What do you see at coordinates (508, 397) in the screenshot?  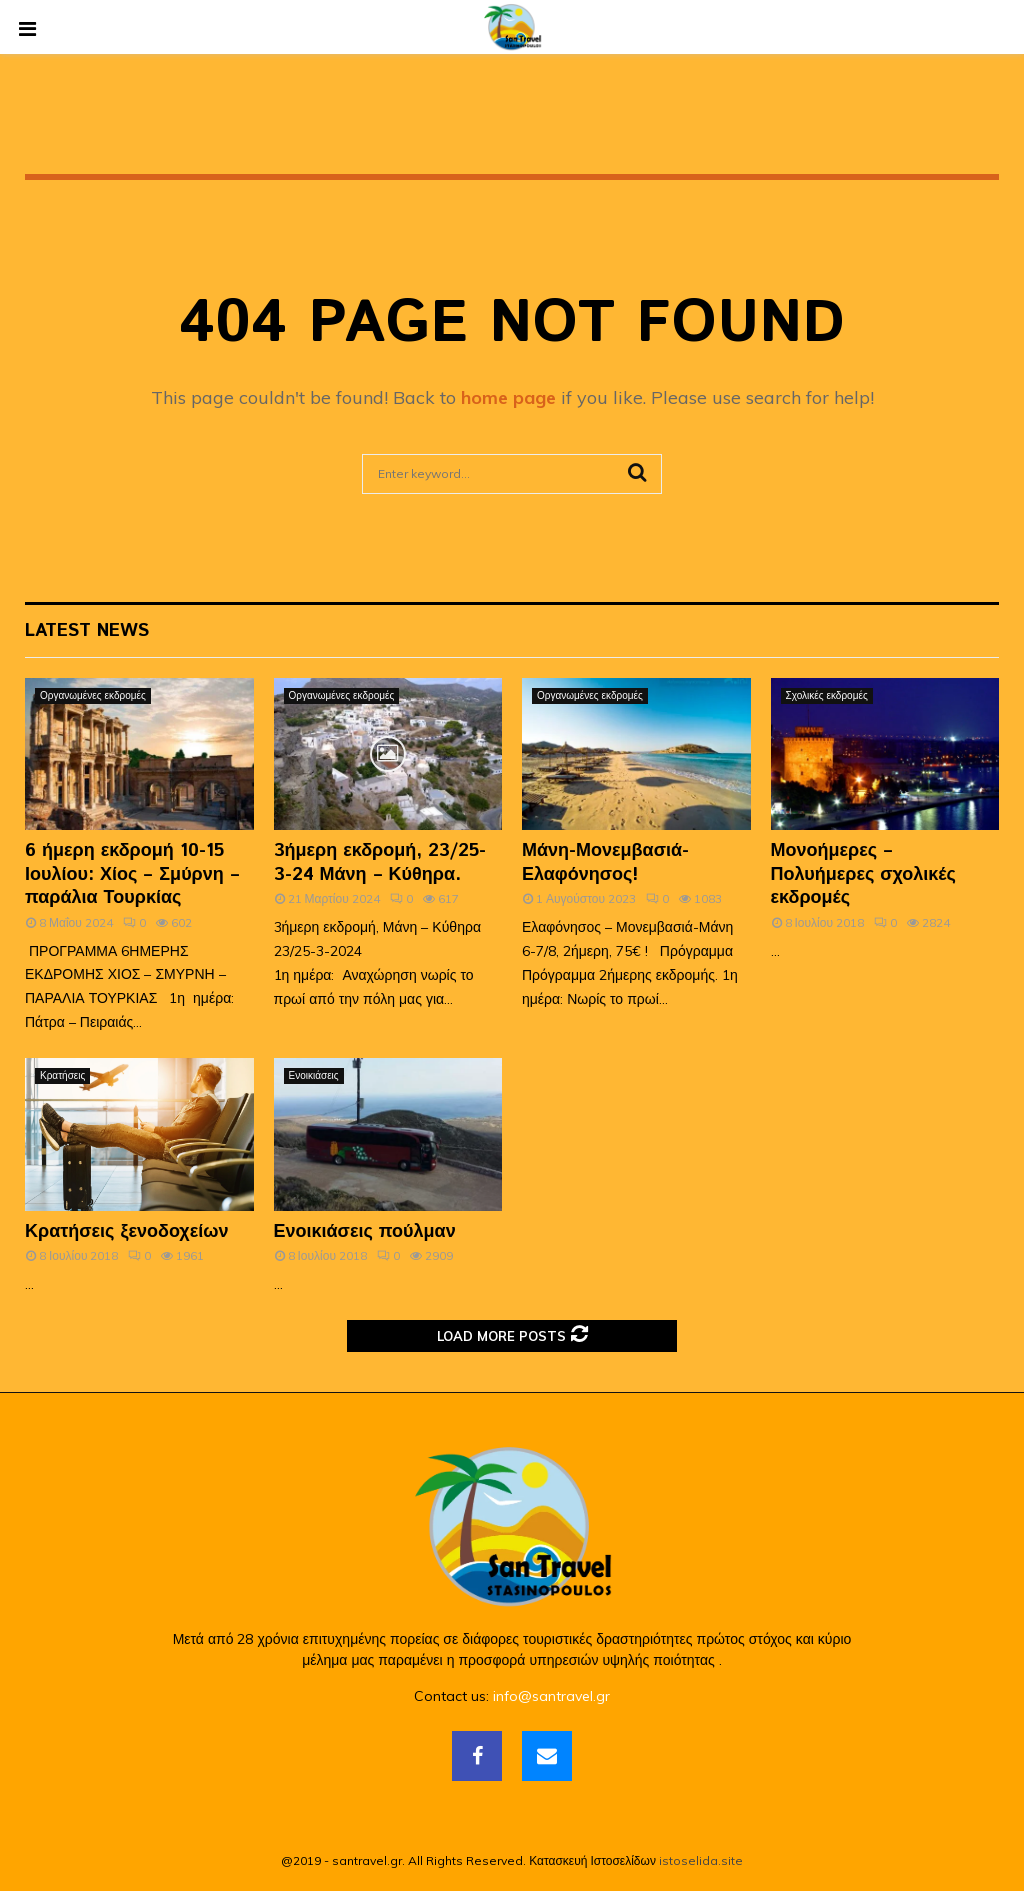 I see `home page` at bounding box center [508, 397].